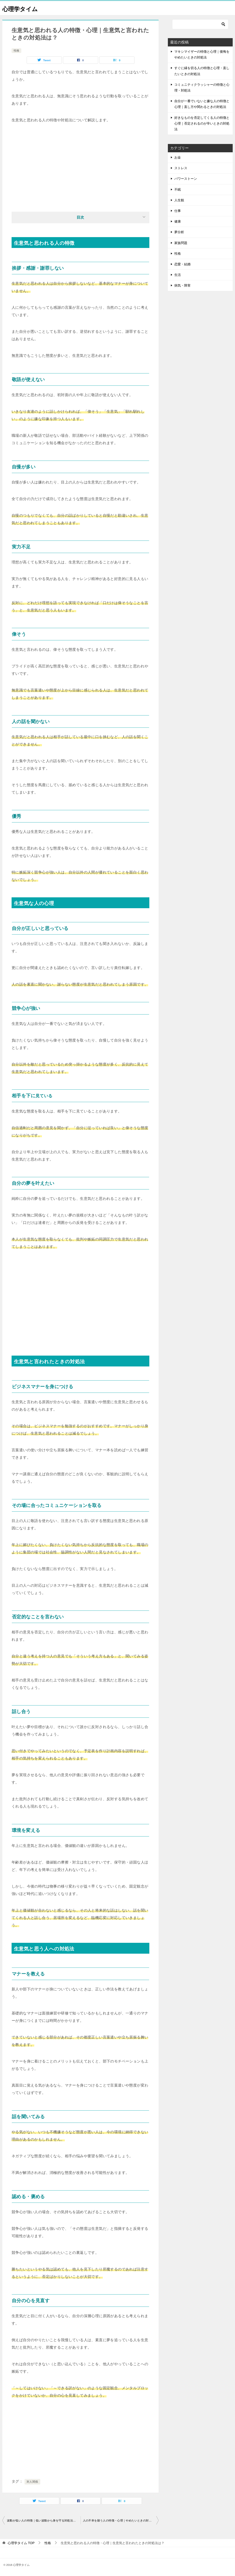 The image size is (235, 2576). What do you see at coordinates (80, 165) in the screenshot?
I see `[Advertisement]` at bounding box center [80, 165].